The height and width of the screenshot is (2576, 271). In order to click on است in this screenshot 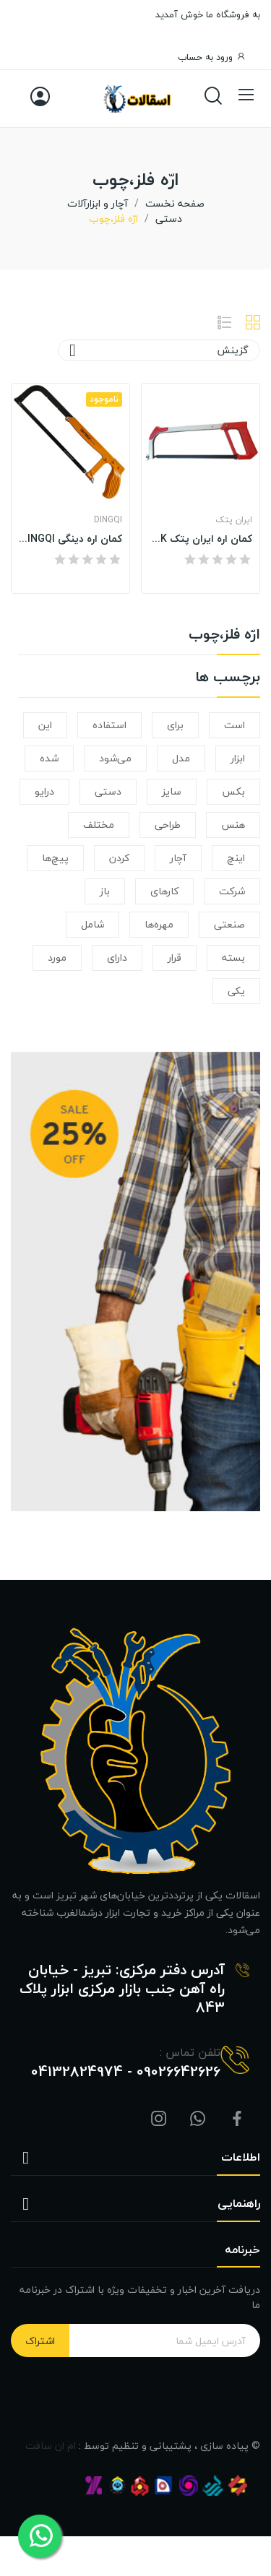, I will do `click(234, 725)`.